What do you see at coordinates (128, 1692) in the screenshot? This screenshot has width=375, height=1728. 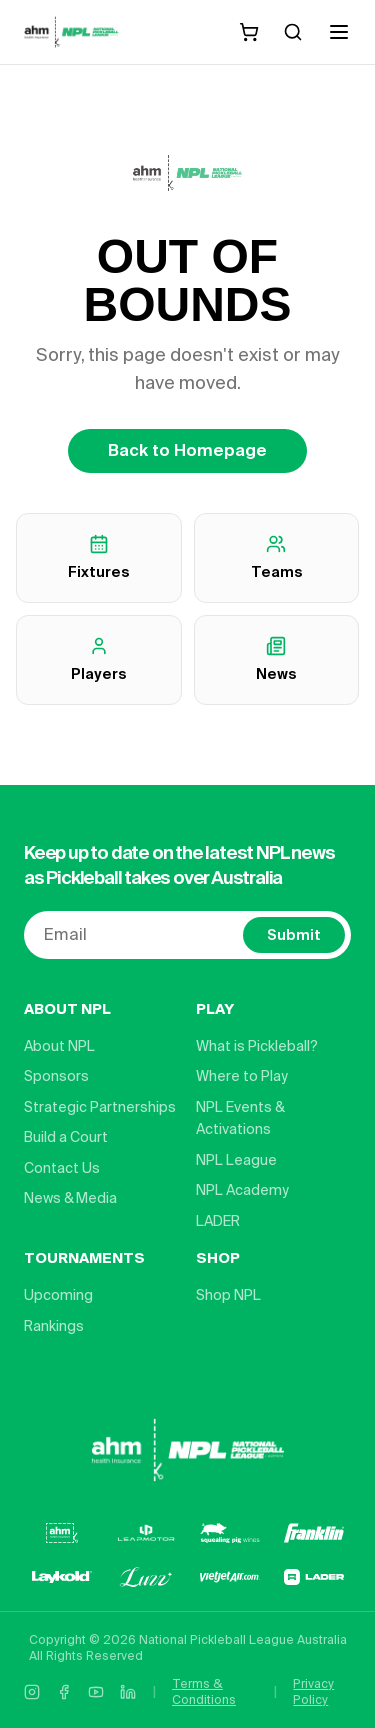 I see `[LinkedIn]` at bounding box center [128, 1692].